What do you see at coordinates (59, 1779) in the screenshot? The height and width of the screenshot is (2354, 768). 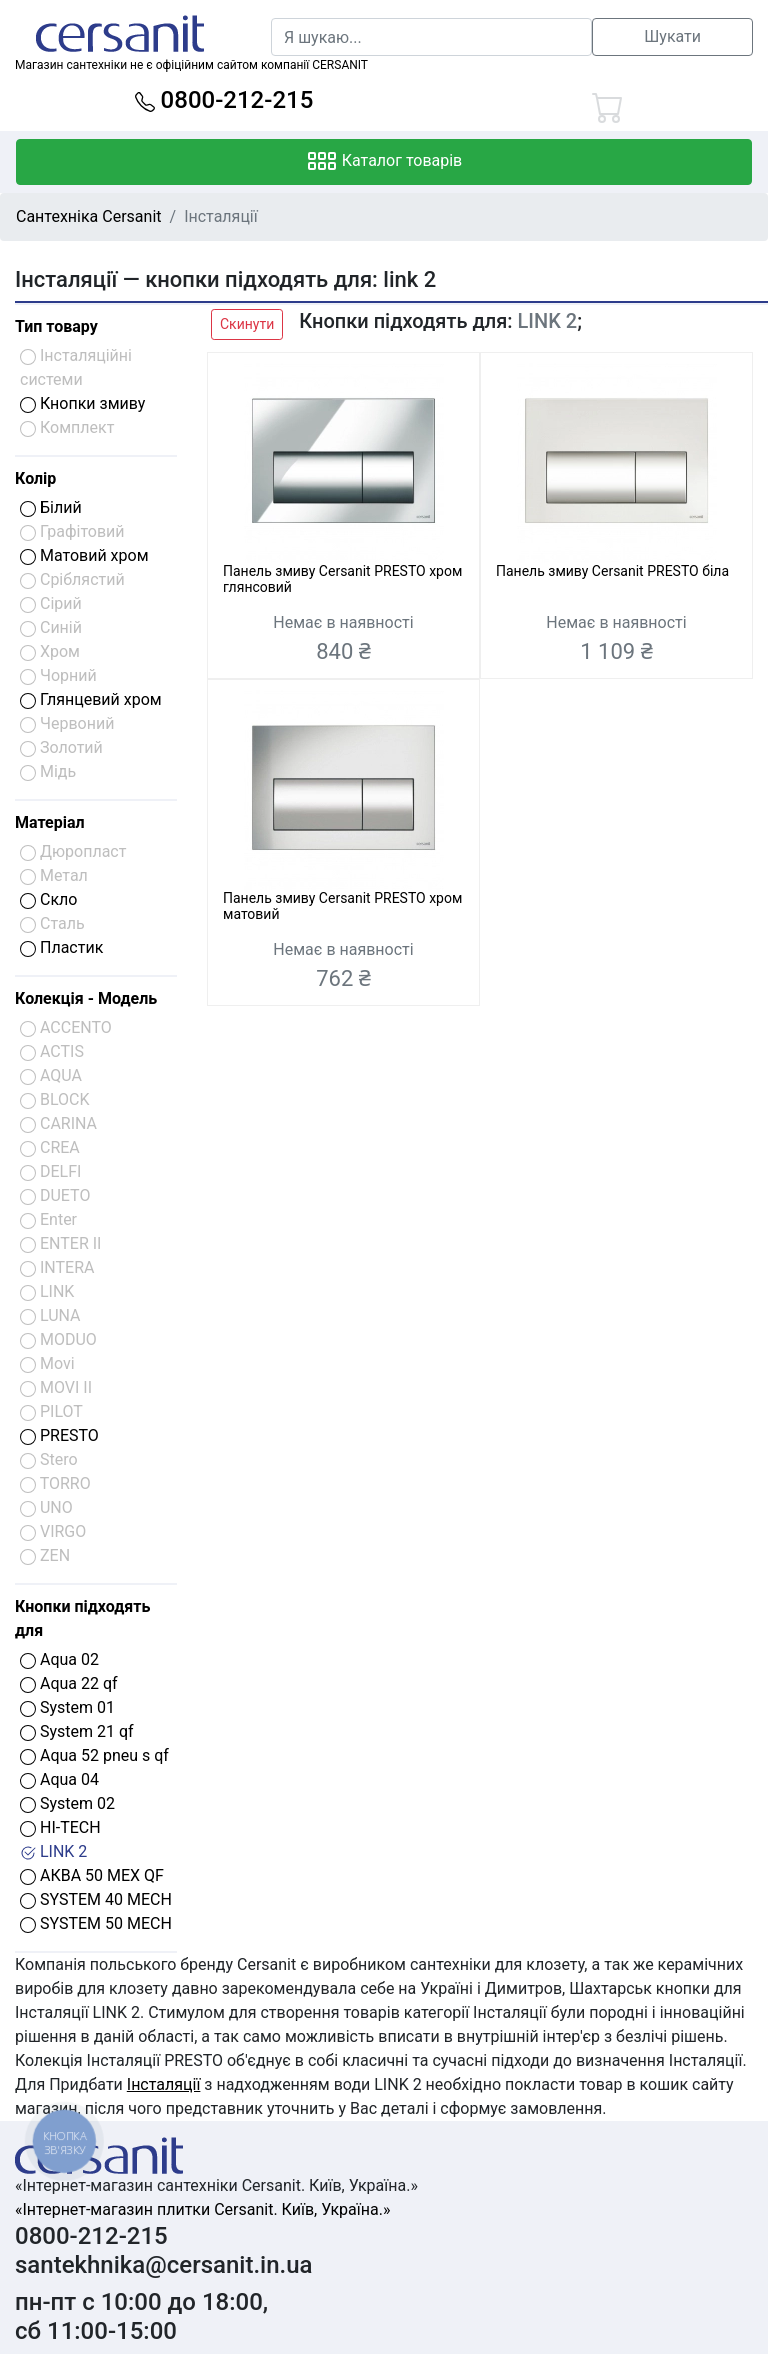 I see `Aqua 04` at bounding box center [59, 1779].